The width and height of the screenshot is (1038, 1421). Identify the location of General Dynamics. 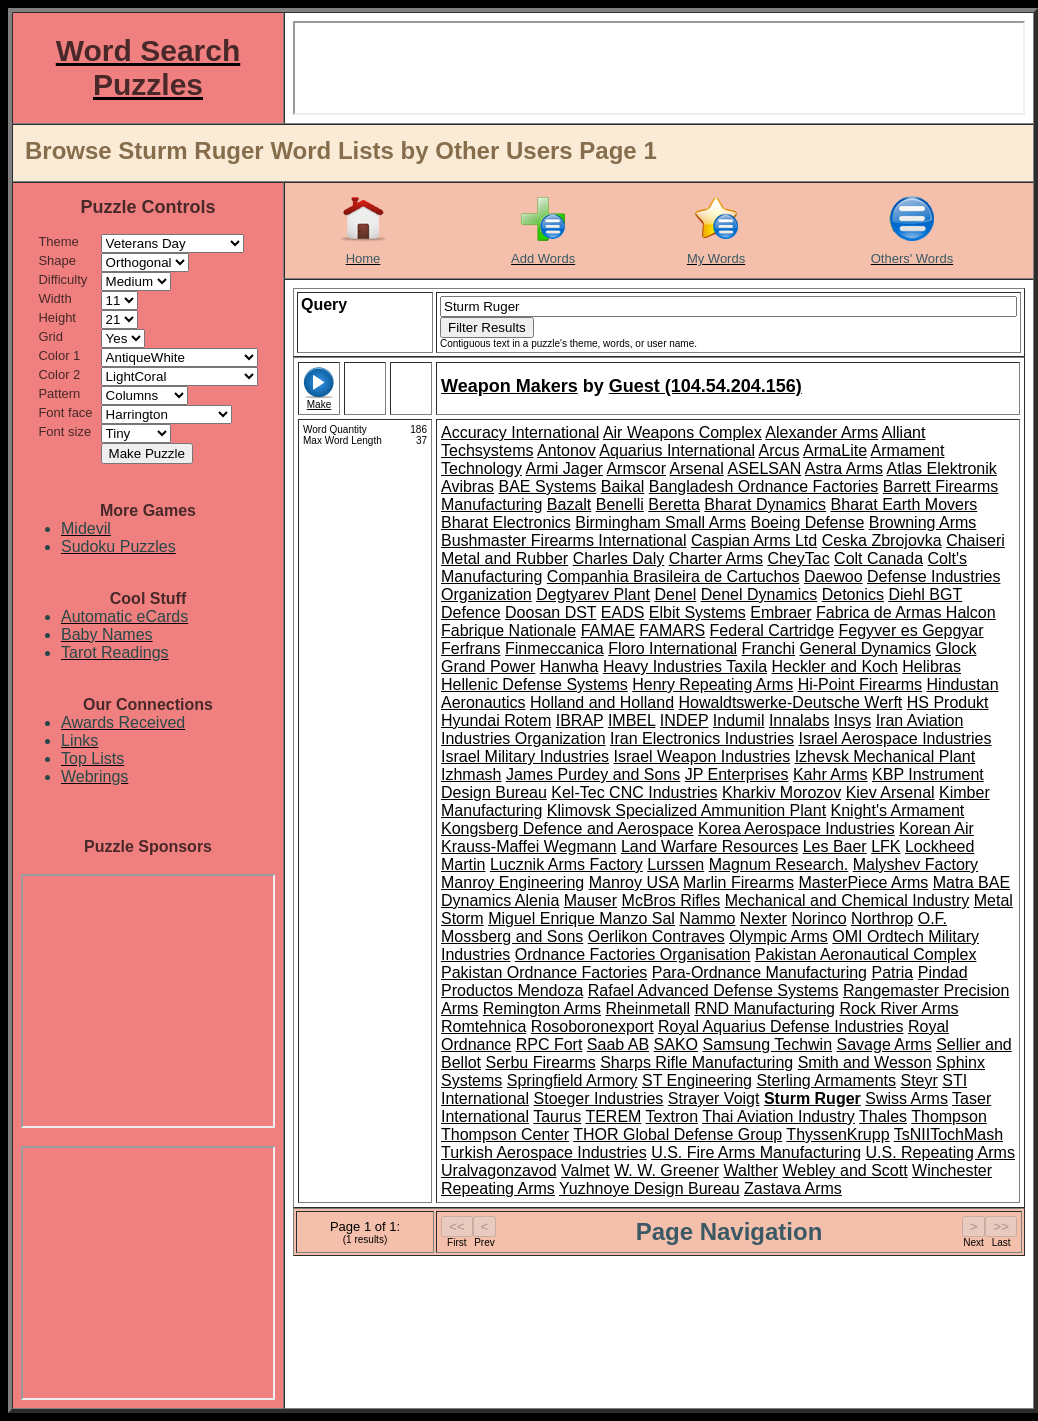
(865, 648).